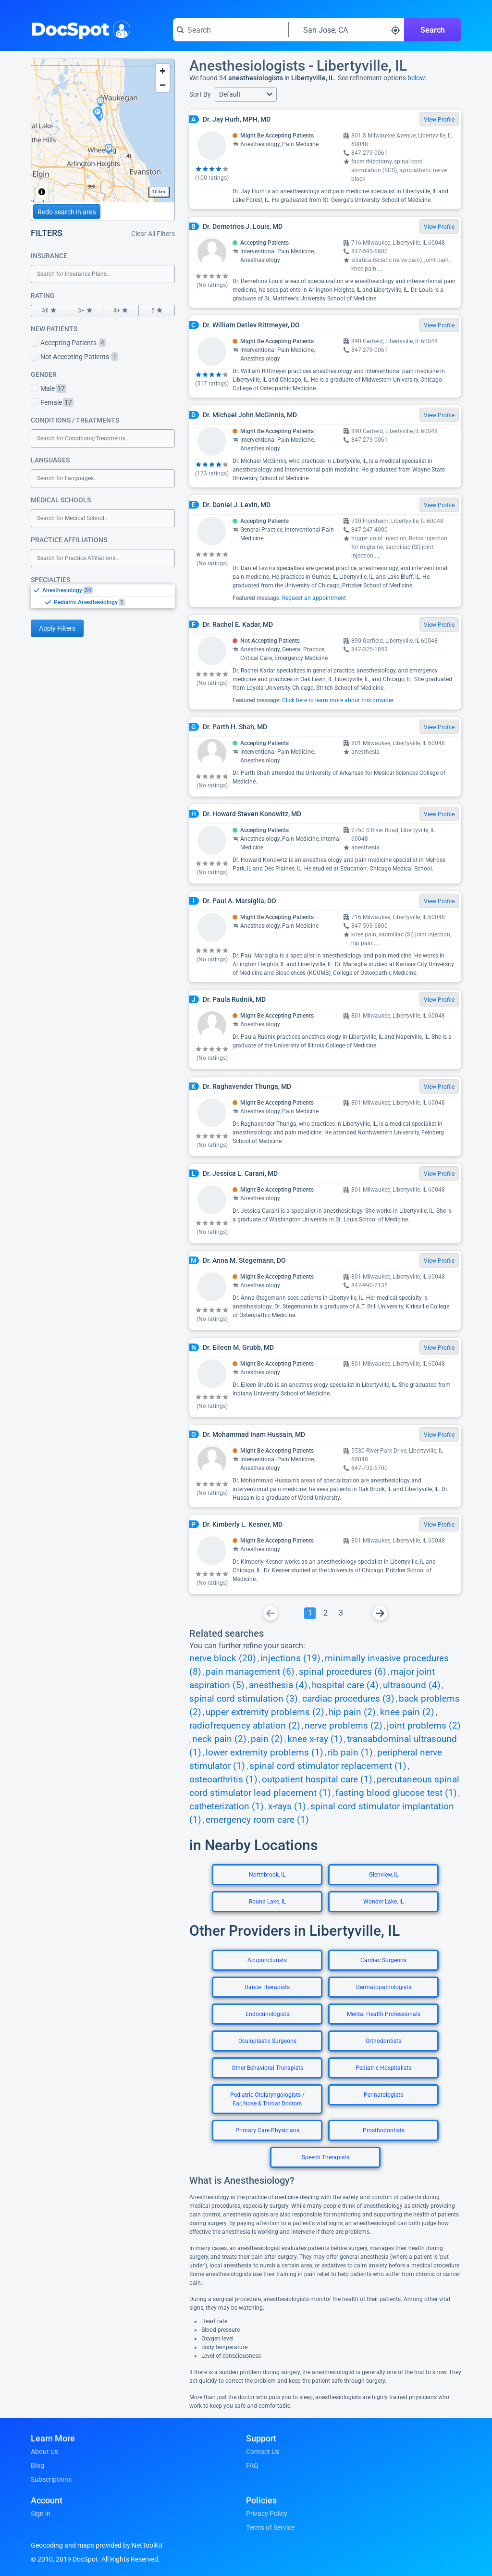 This screenshot has width=492, height=2576. I want to click on Oculoplastic Surgeons, so click(267, 2041).